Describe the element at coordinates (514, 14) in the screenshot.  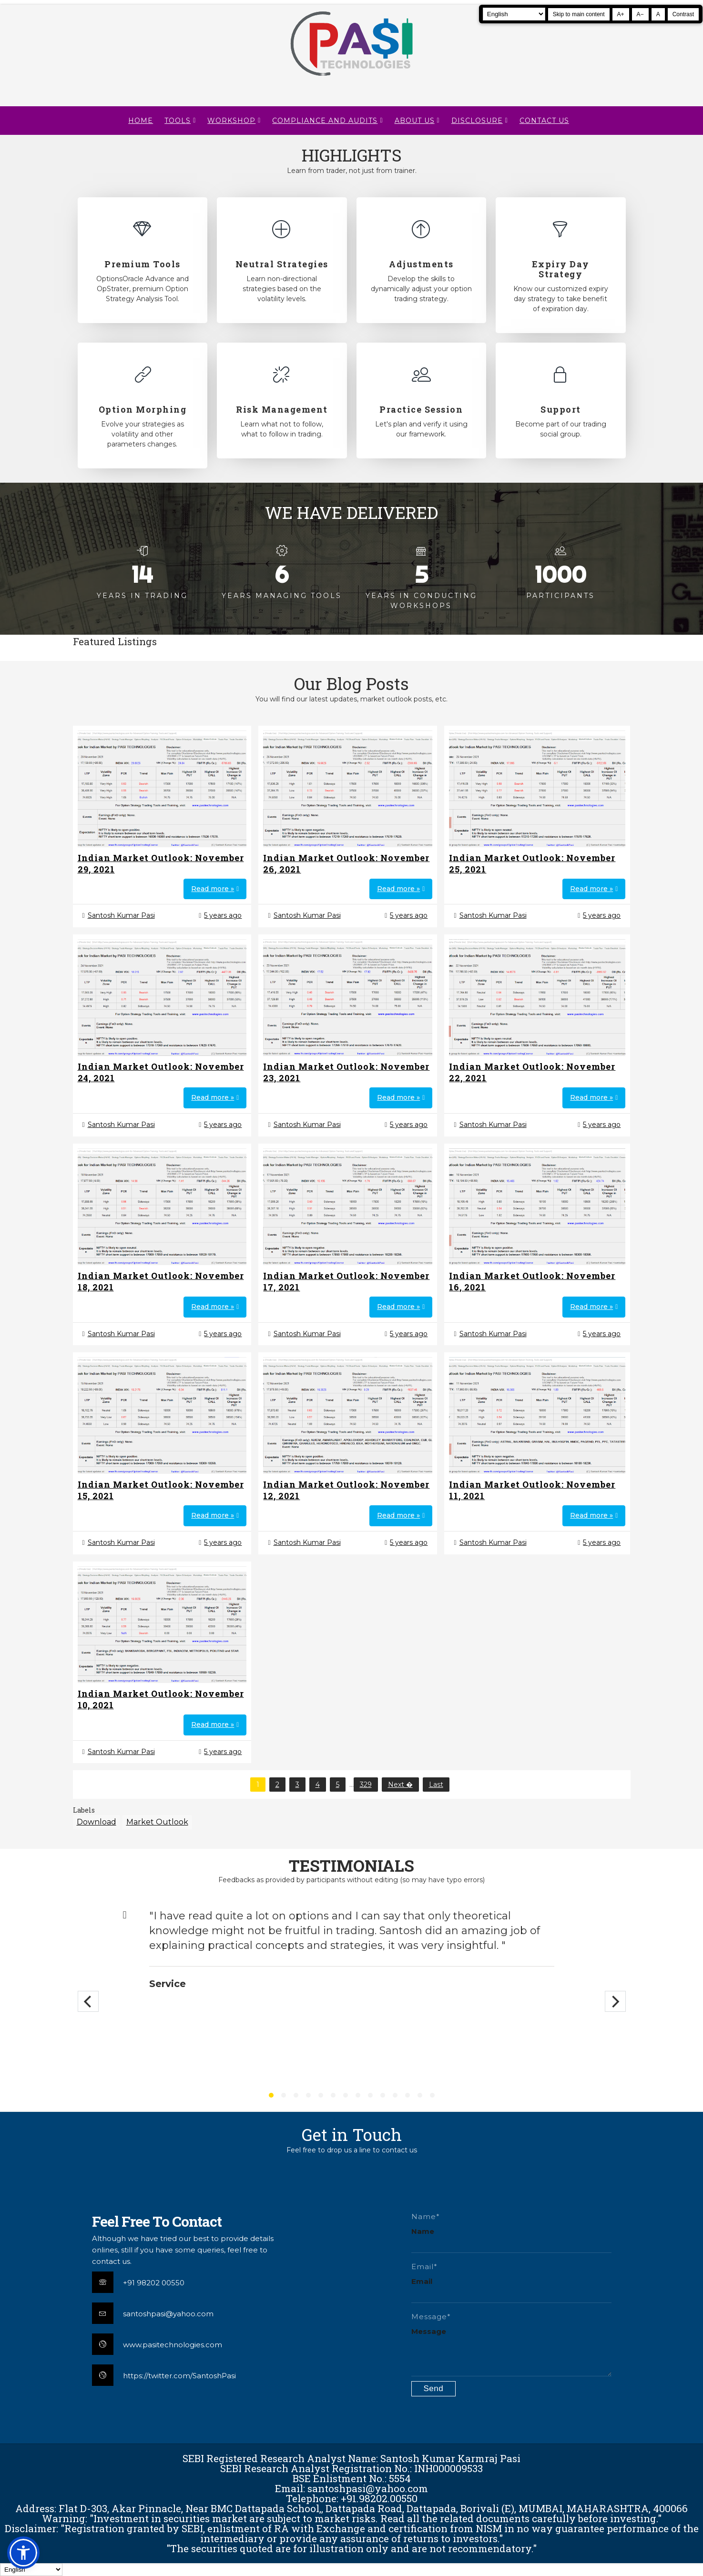
I see `[Select Language]` at that location.